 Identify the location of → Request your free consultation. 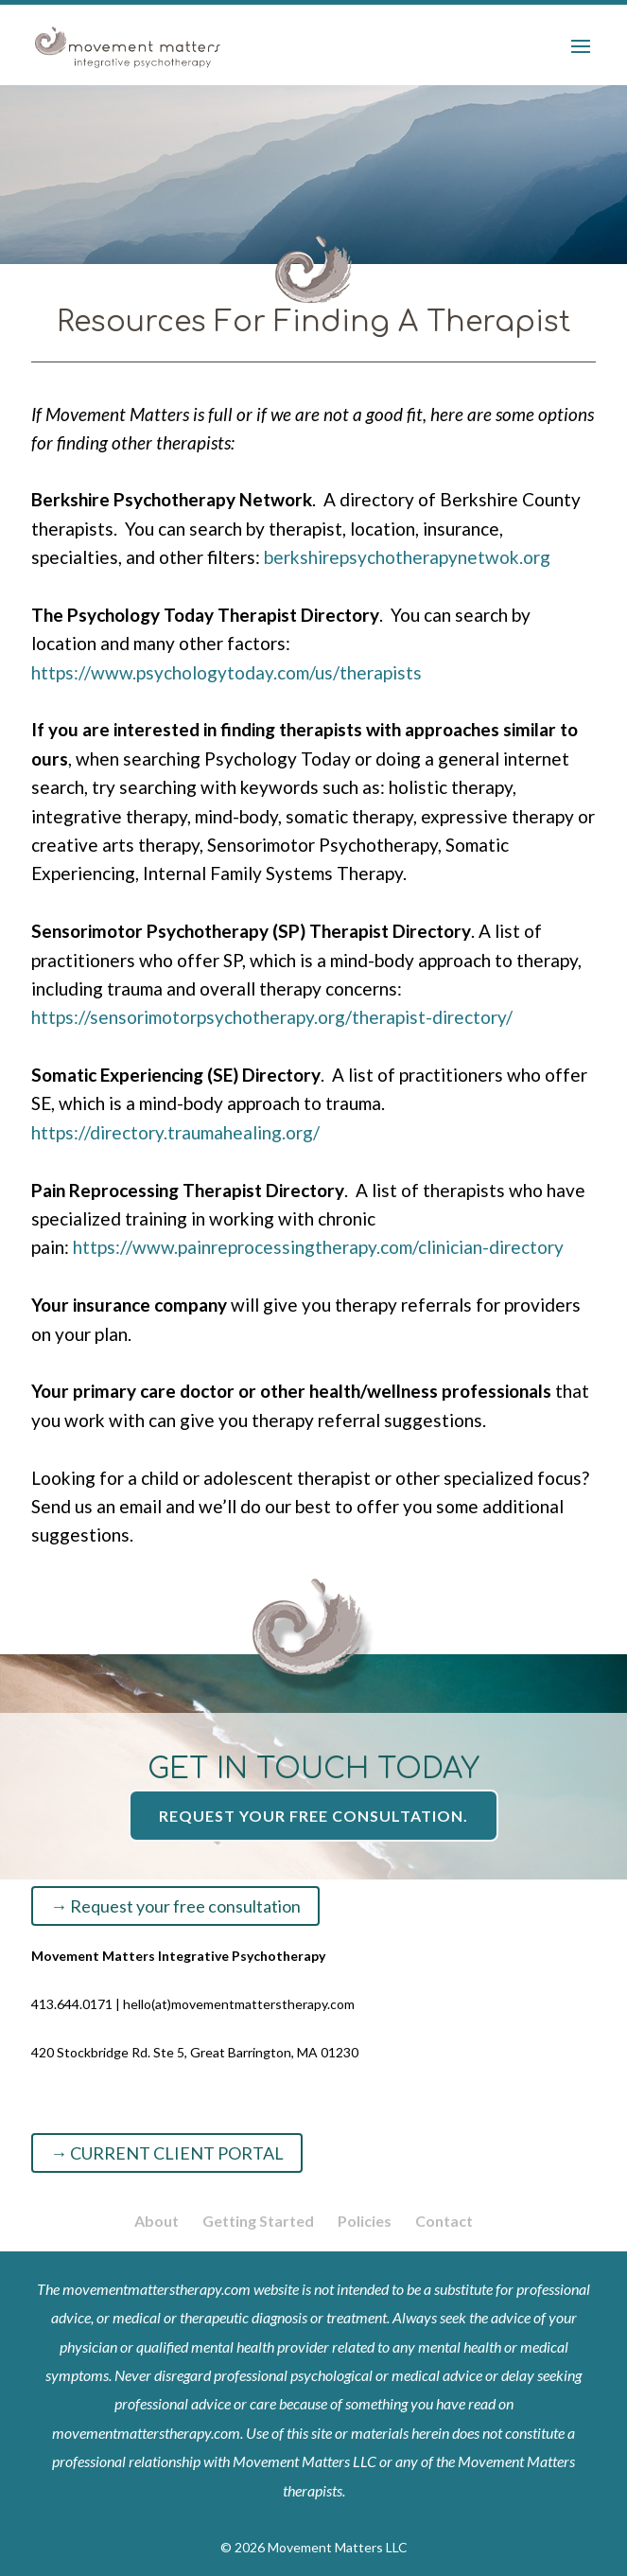
(175, 1906).